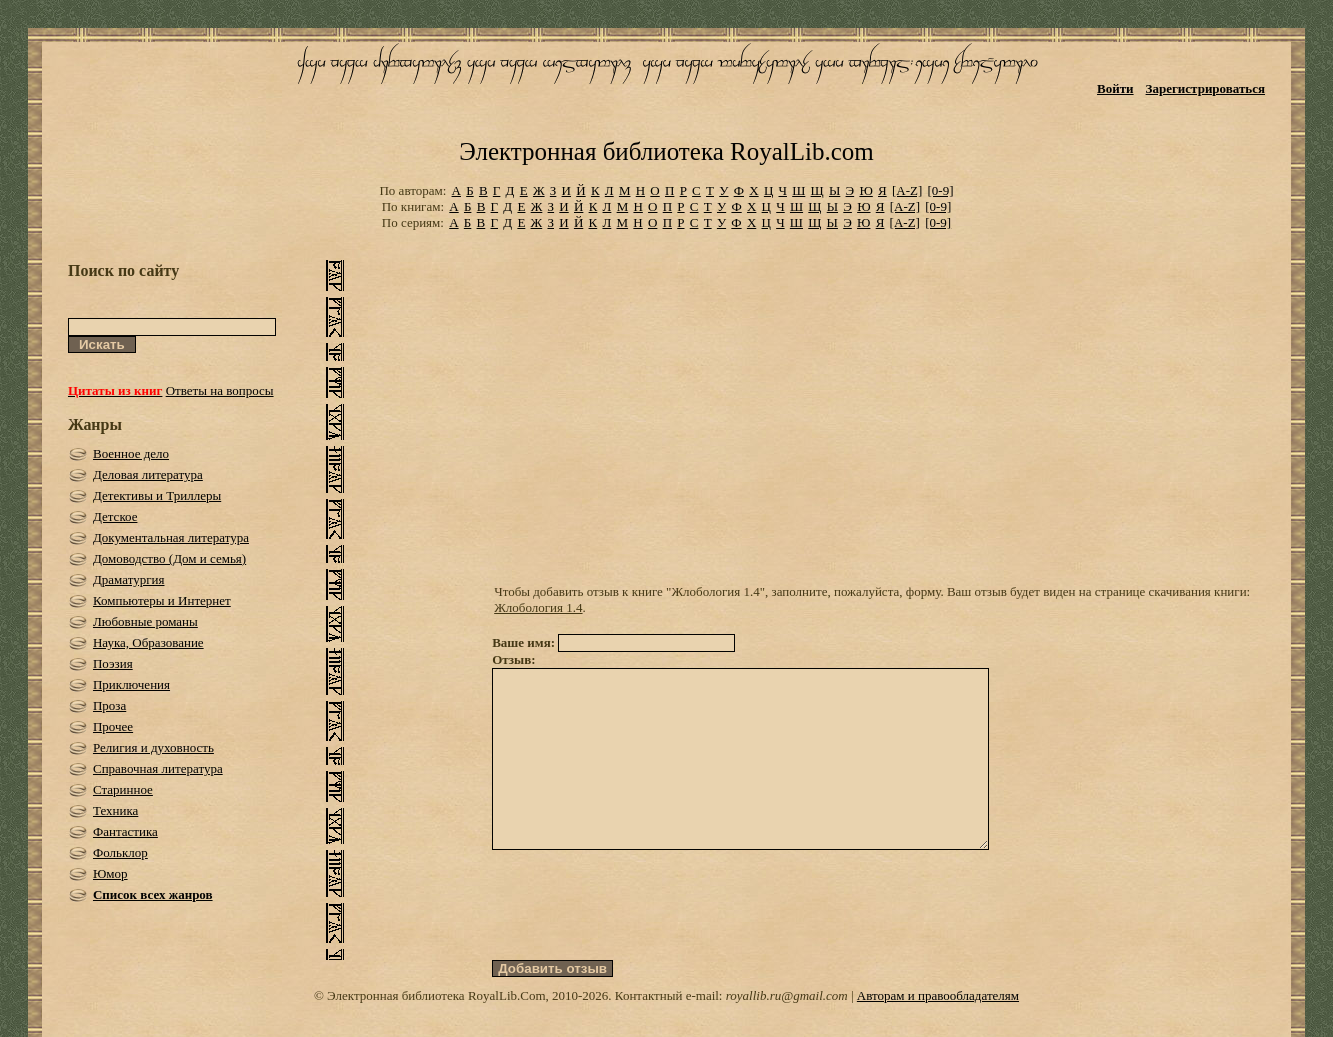  What do you see at coordinates (907, 190) in the screenshot?
I see `[A-Z]` at bounding box center [907, 190].